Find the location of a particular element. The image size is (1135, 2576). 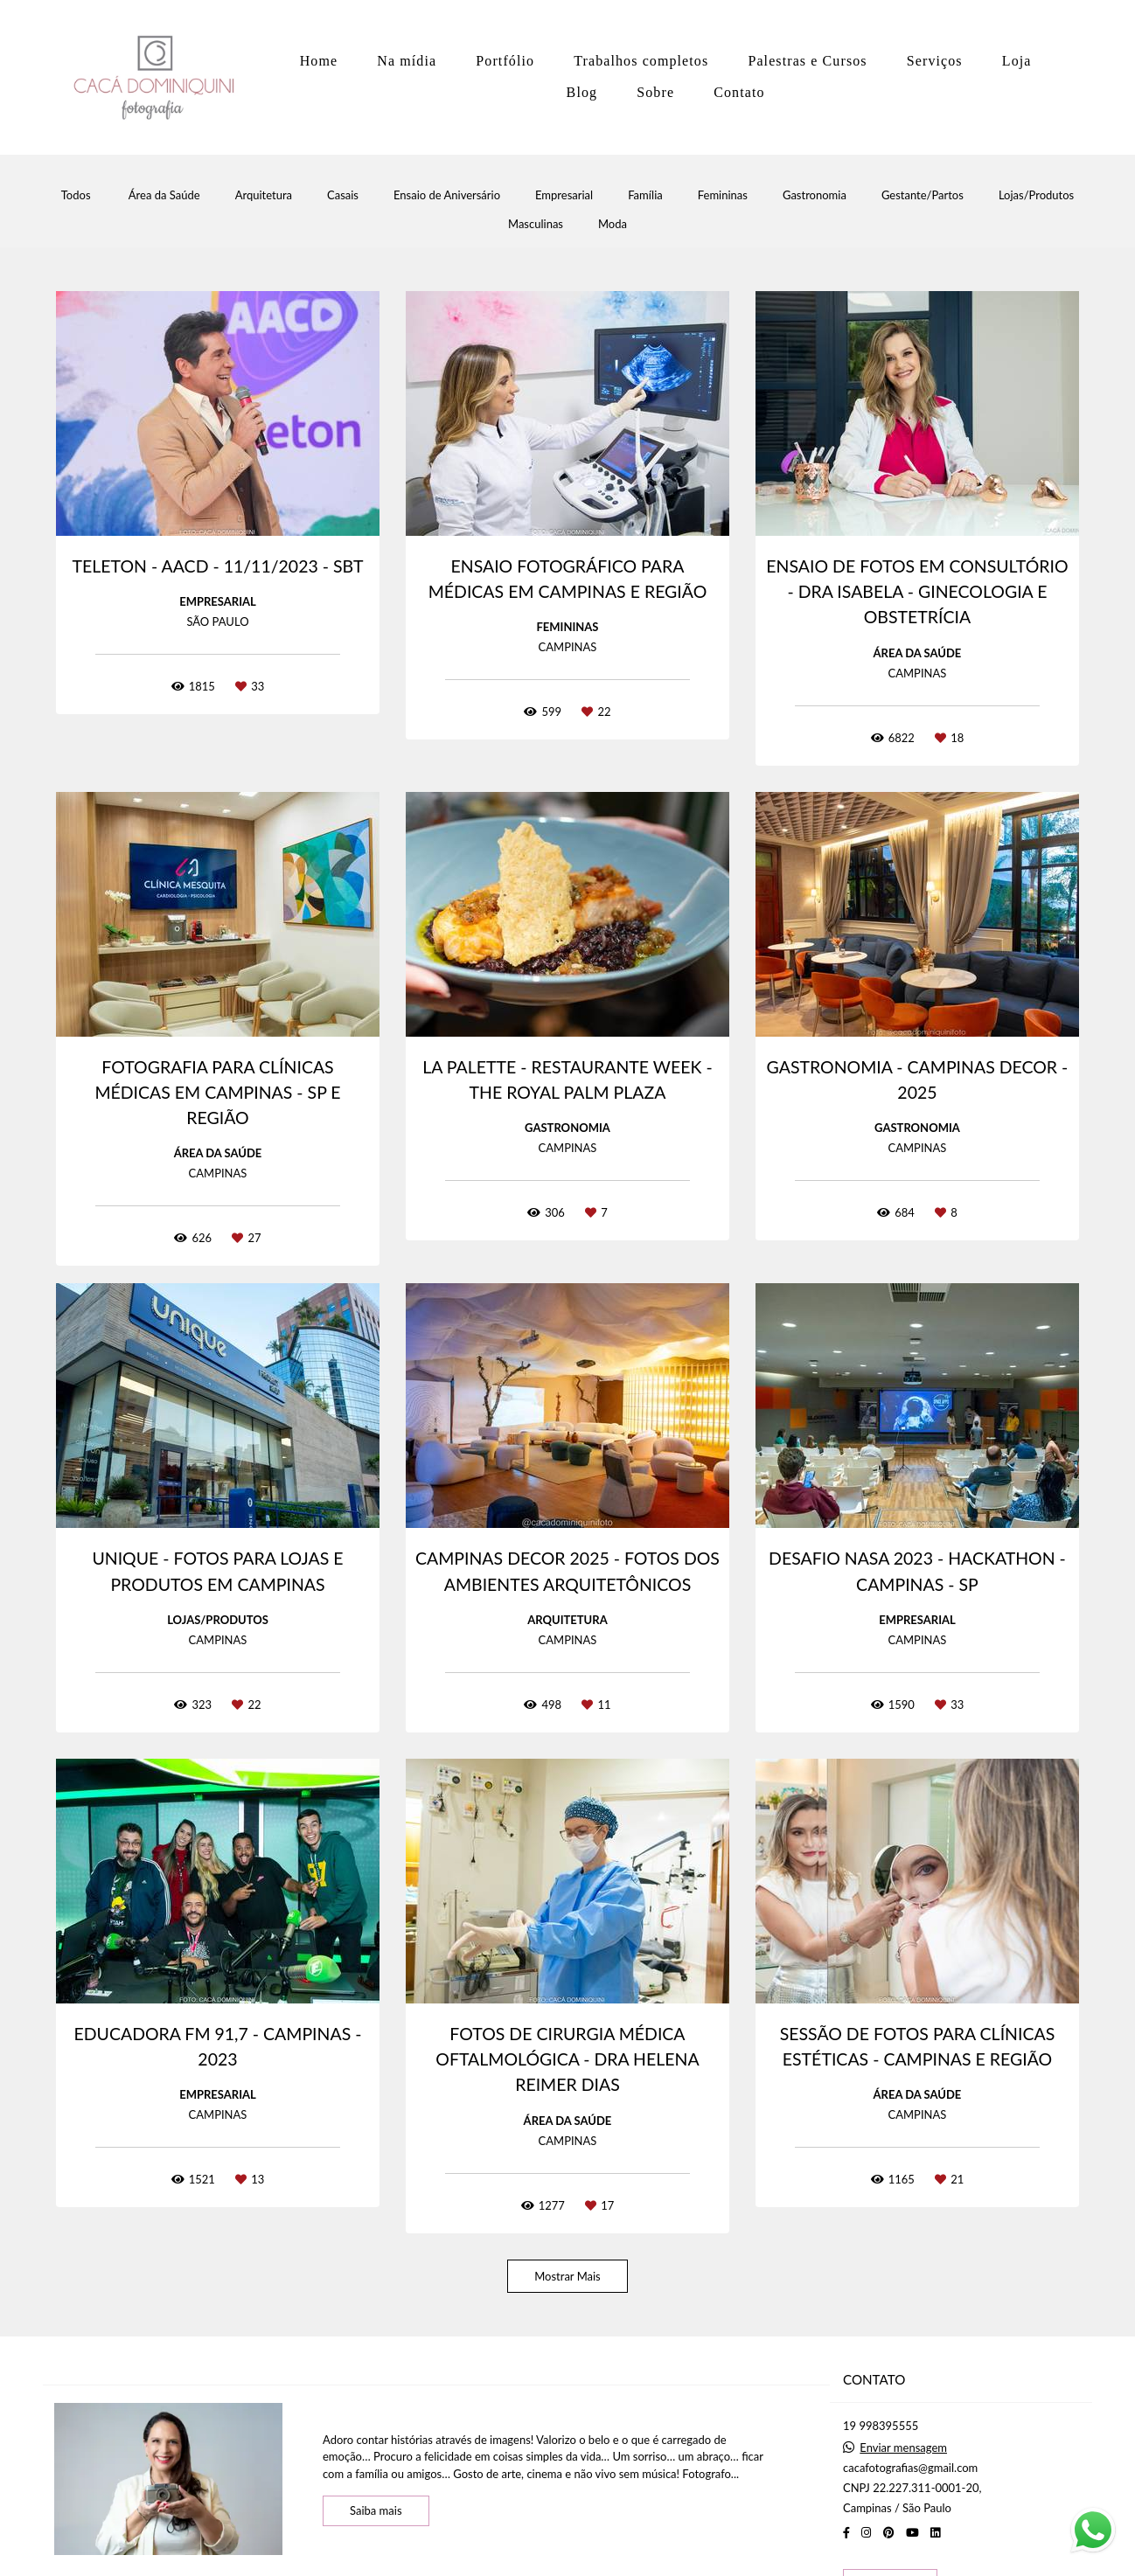

Contato is located at coordinates (739, 92).